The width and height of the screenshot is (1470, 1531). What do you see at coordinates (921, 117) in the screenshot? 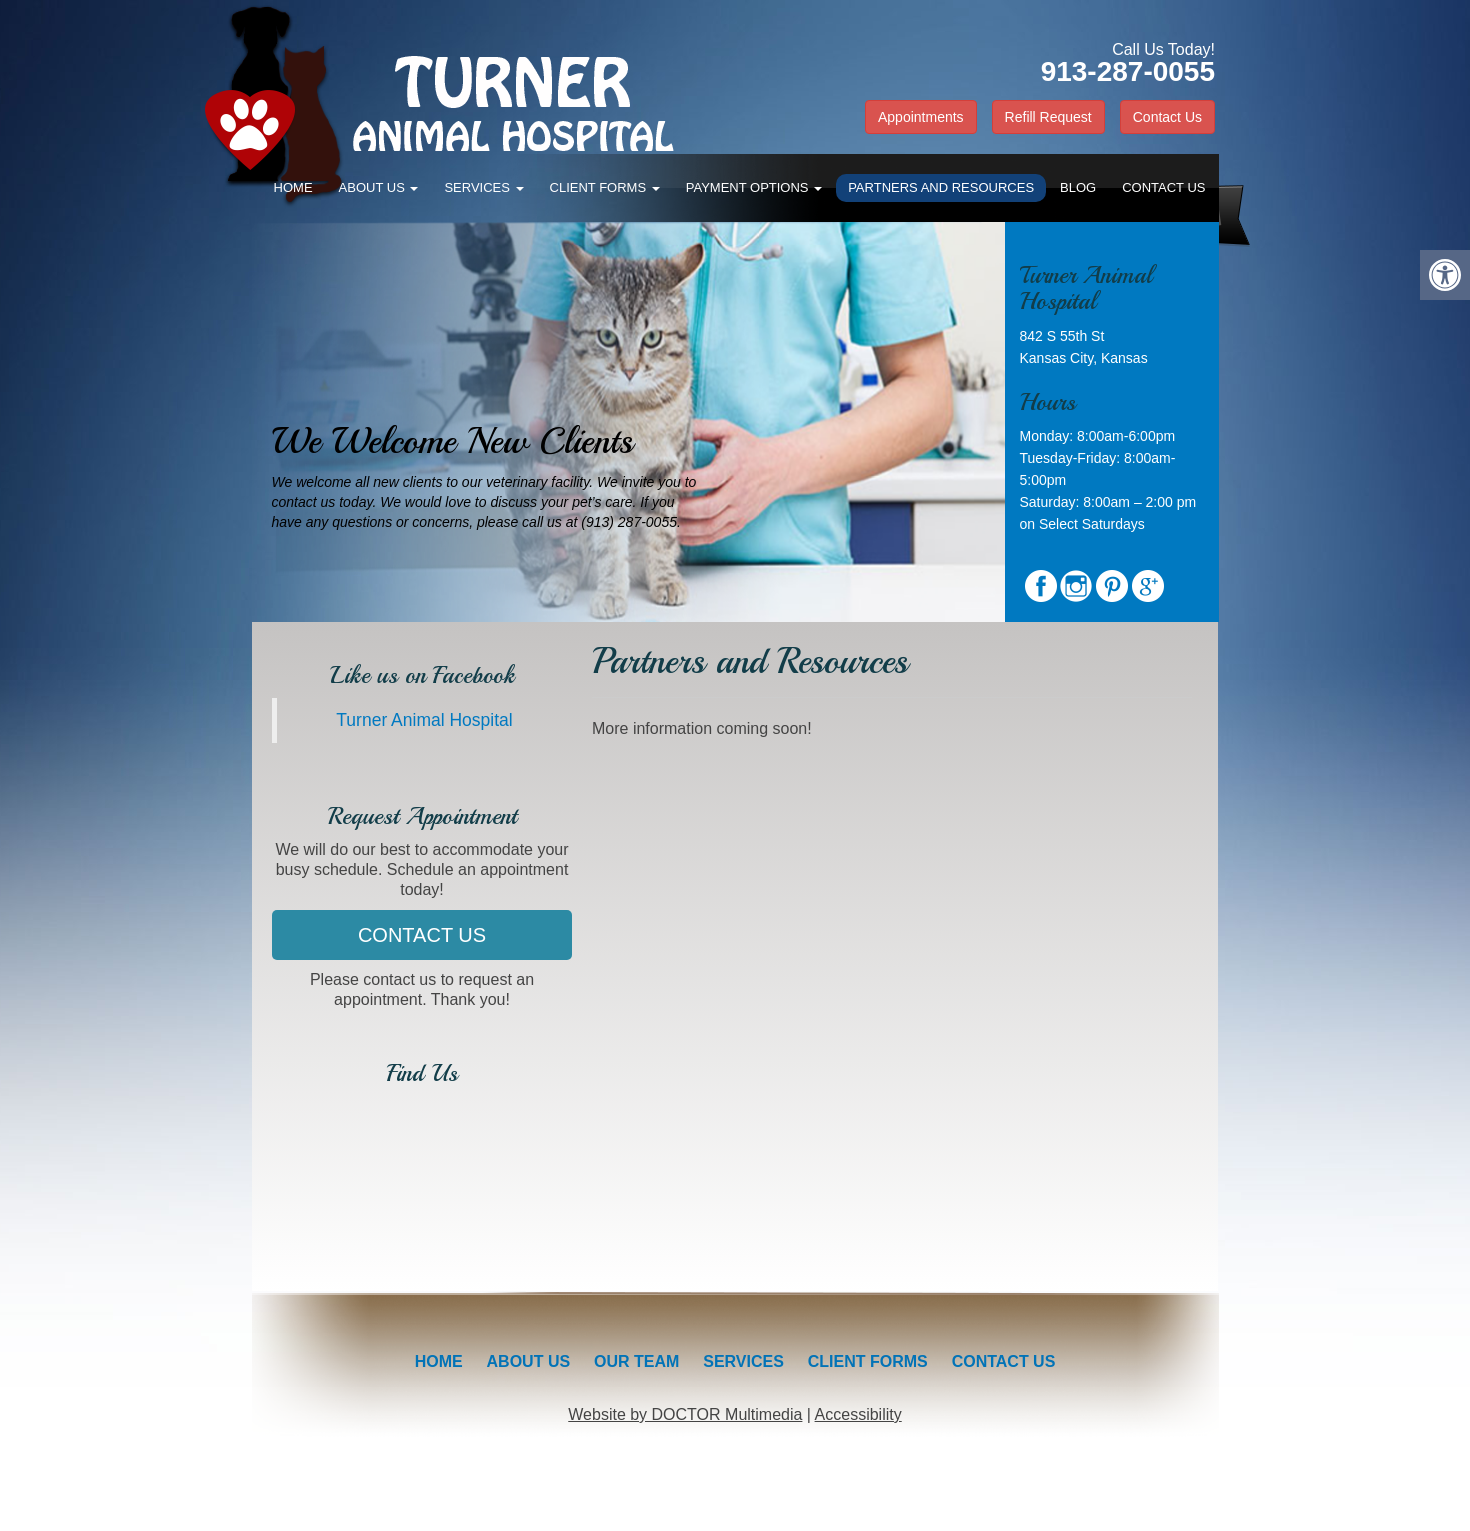
I see `Appointments` at bounding box center [921, 117].